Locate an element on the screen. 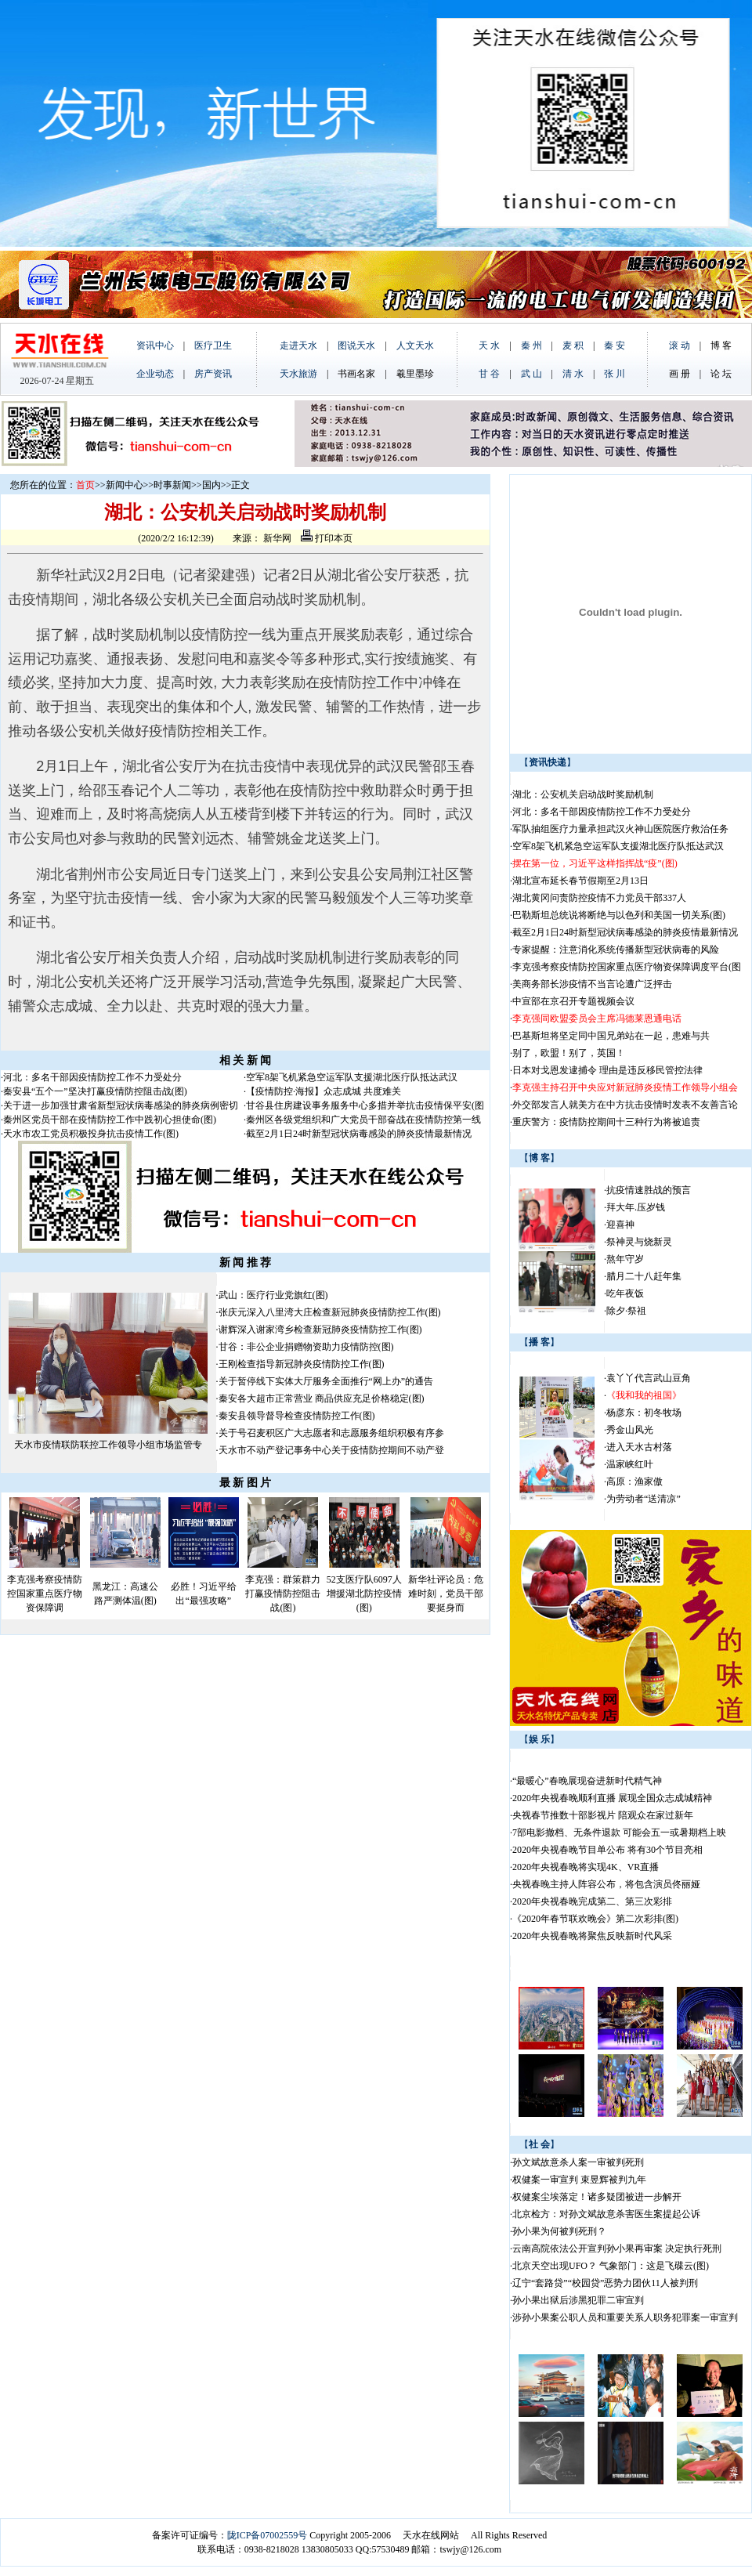 The width and height of the screenshot is (752, 2576). 孙小果出狱后涉黑犯罪二审宣判 is located at coordinates (578, 2300).